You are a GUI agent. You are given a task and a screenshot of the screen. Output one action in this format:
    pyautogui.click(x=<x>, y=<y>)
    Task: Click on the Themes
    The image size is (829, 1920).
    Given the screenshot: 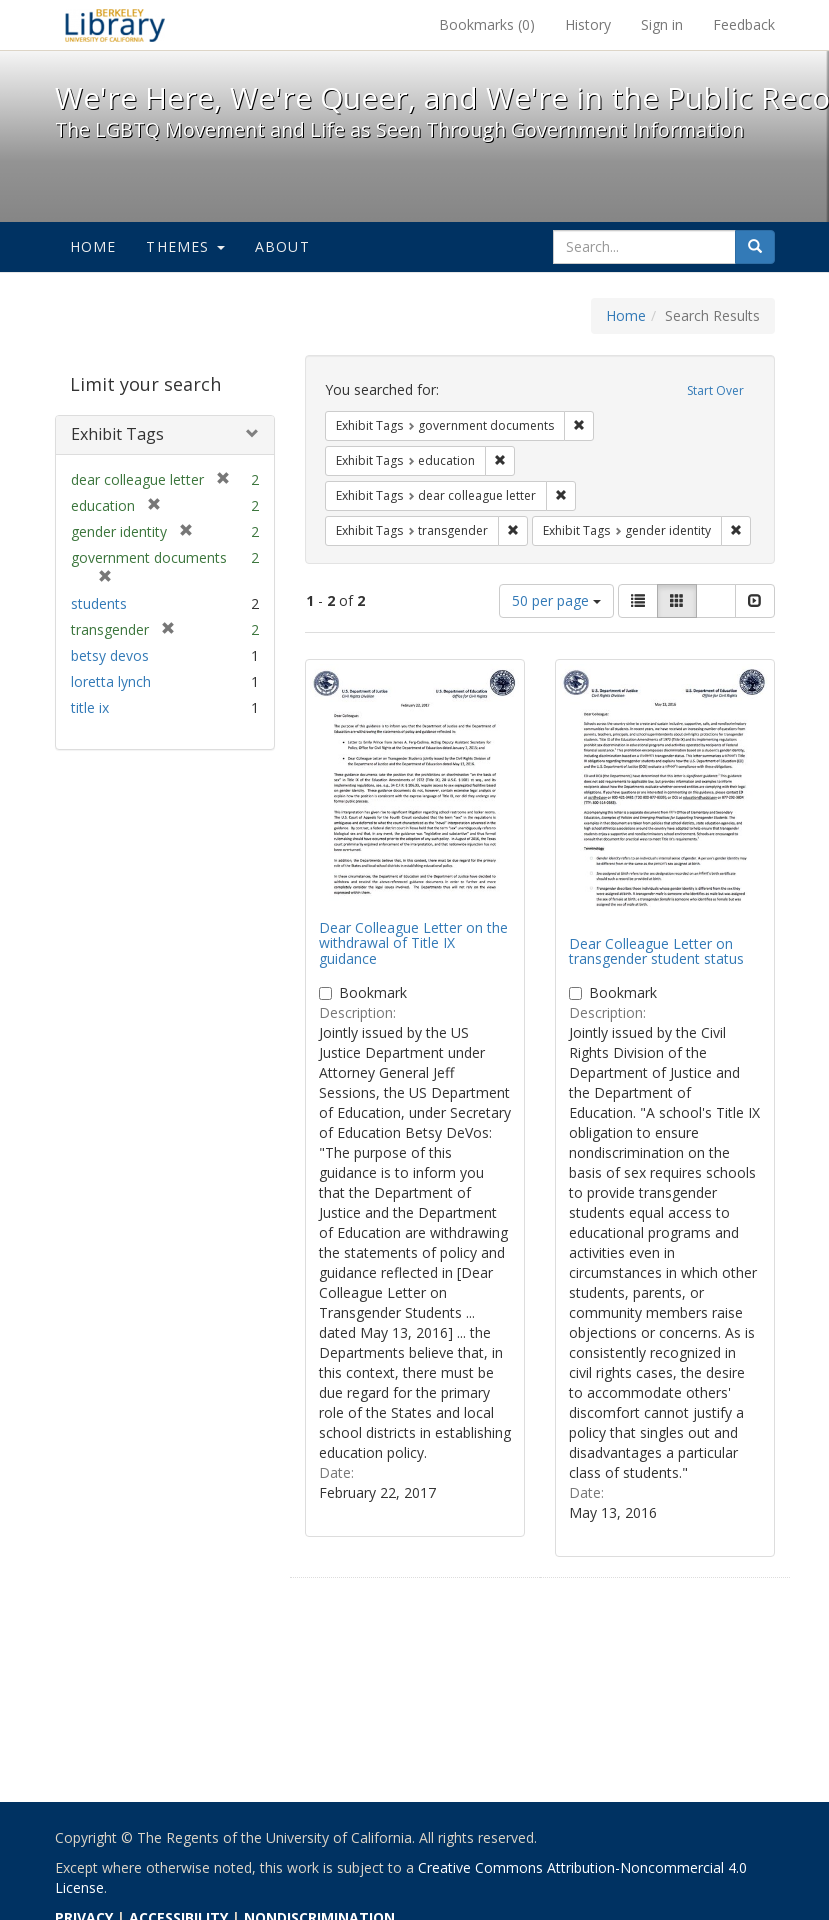 What is the action you would take?
    pyautogui.click(x=185, y=246)
    